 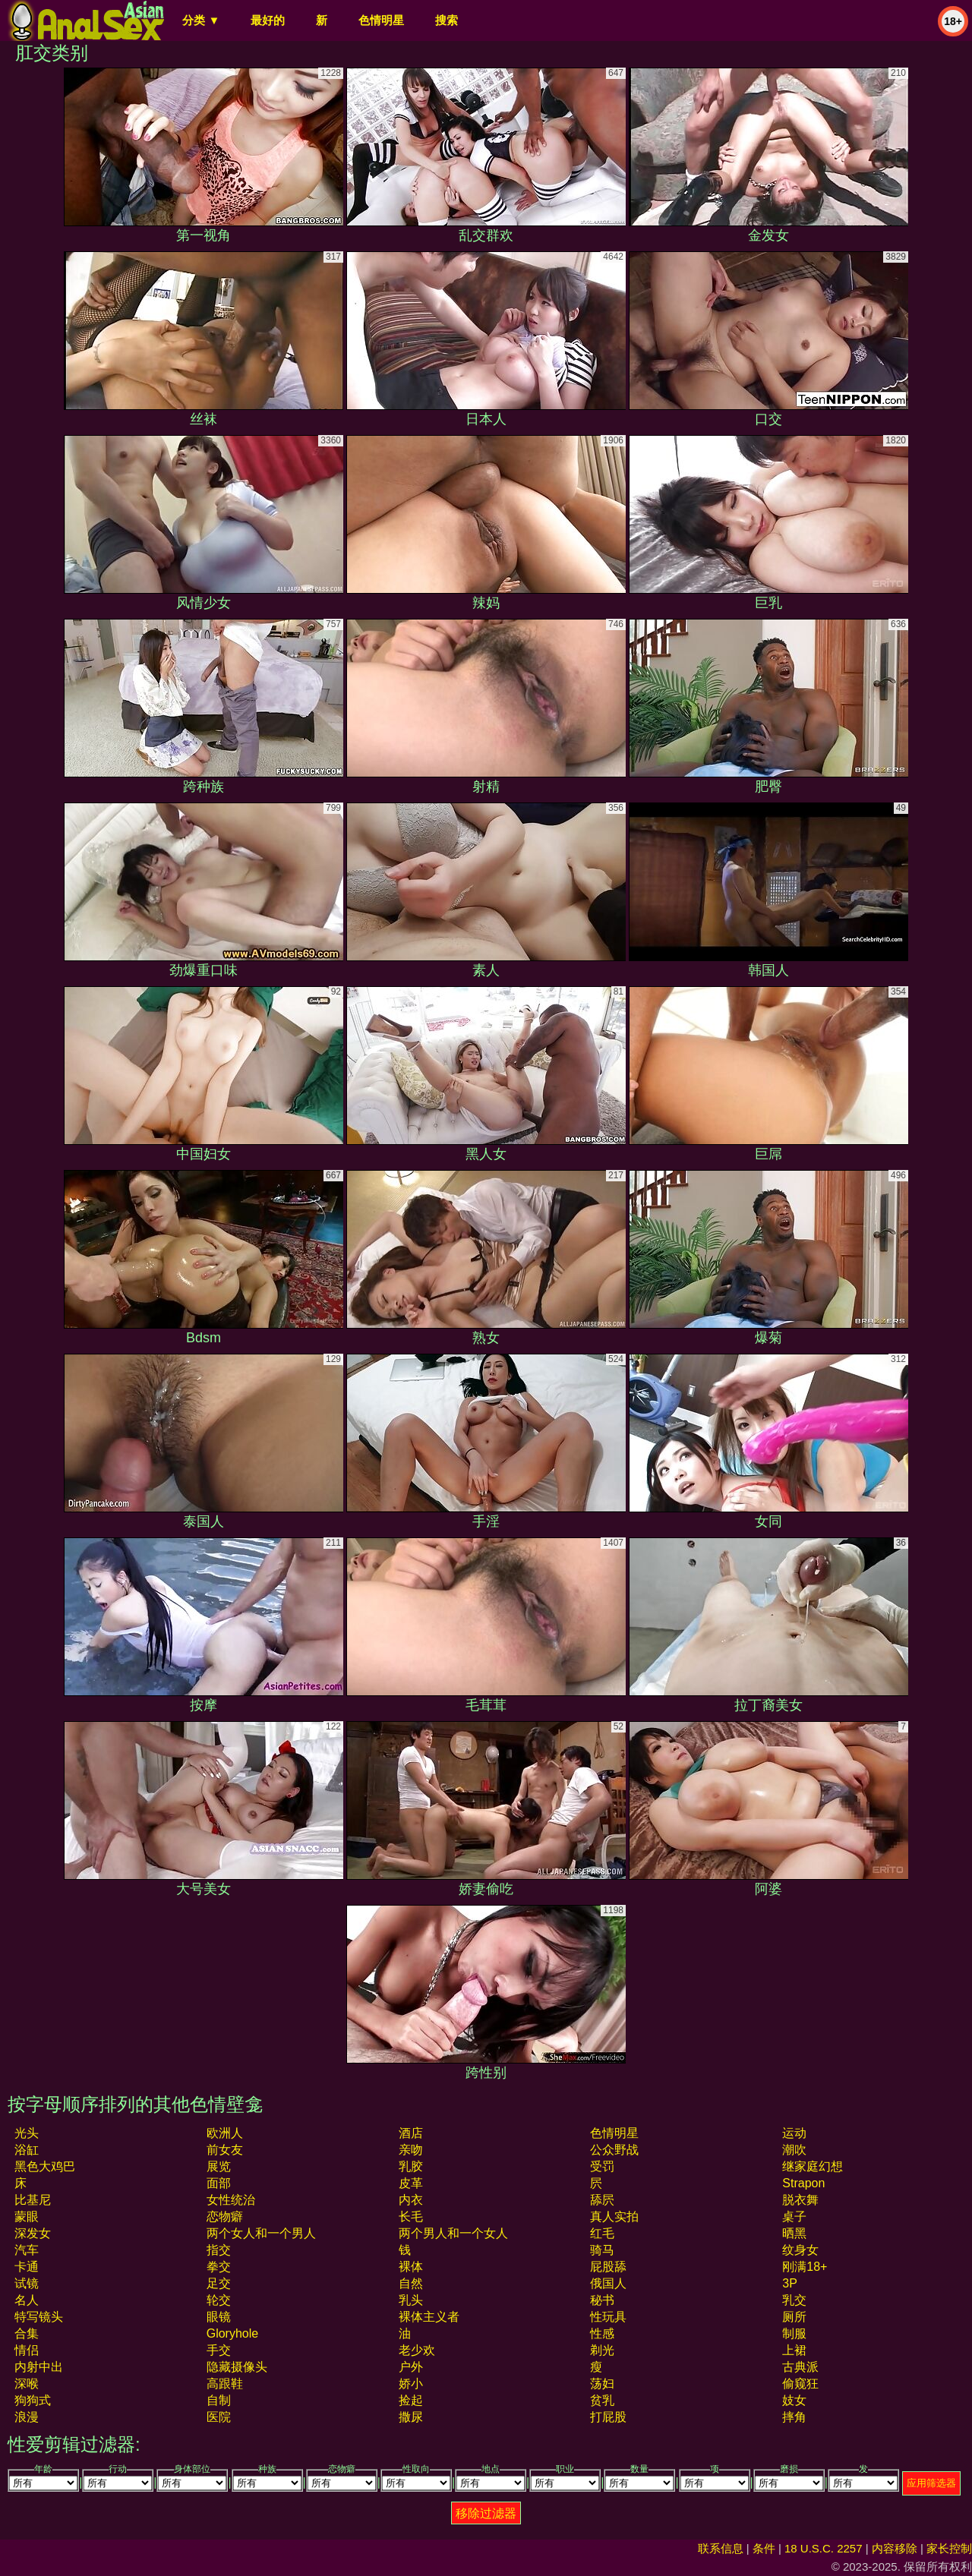 I want to click on 摔角, so click(x=794, y=2416).